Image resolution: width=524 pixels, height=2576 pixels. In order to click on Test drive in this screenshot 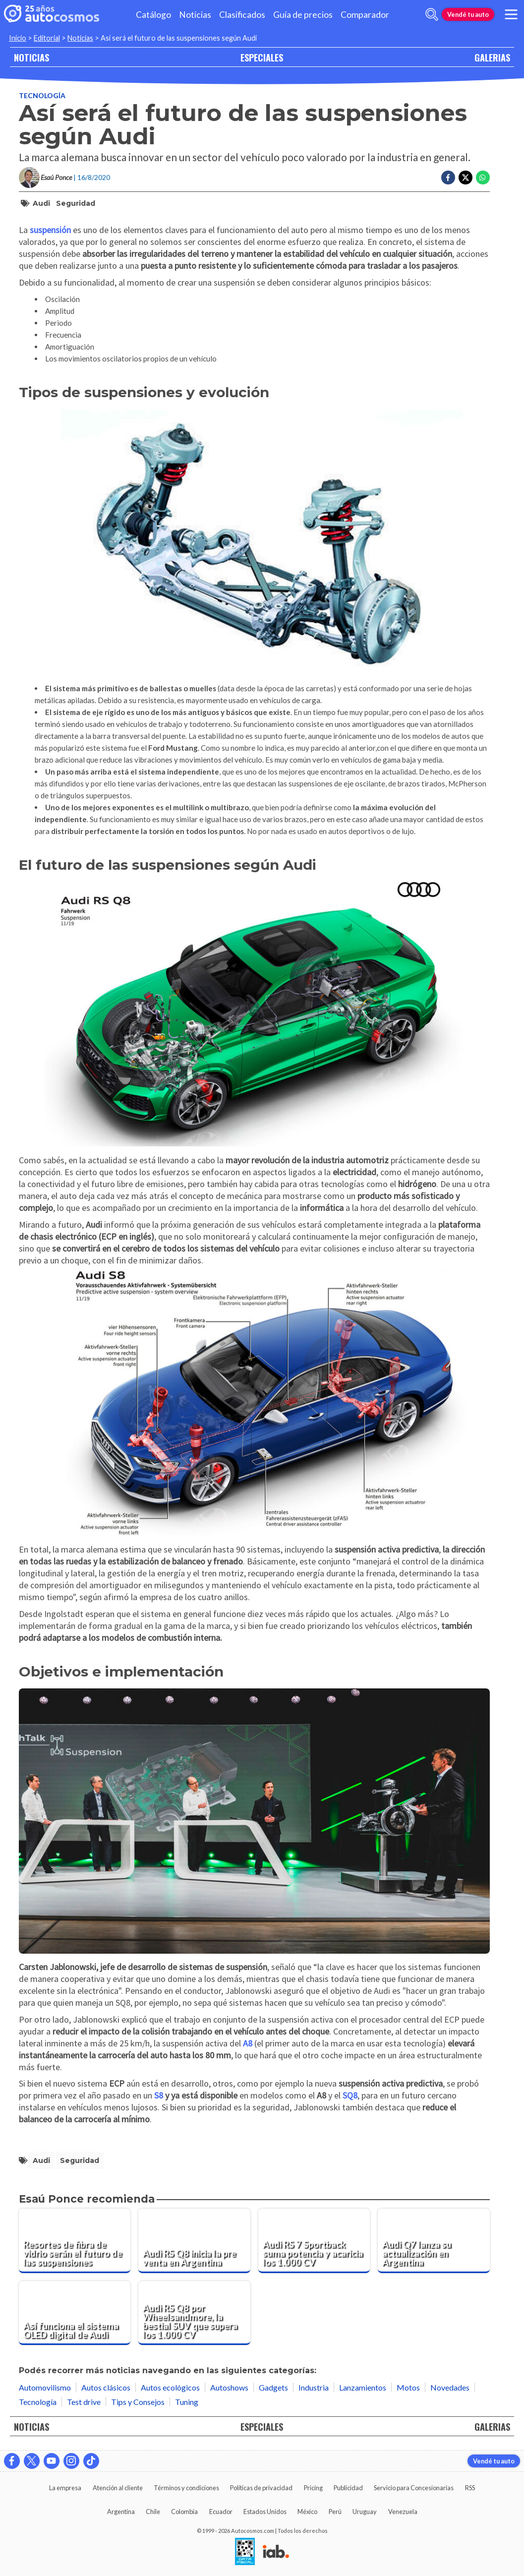, I will do `click(84, 2401)`.